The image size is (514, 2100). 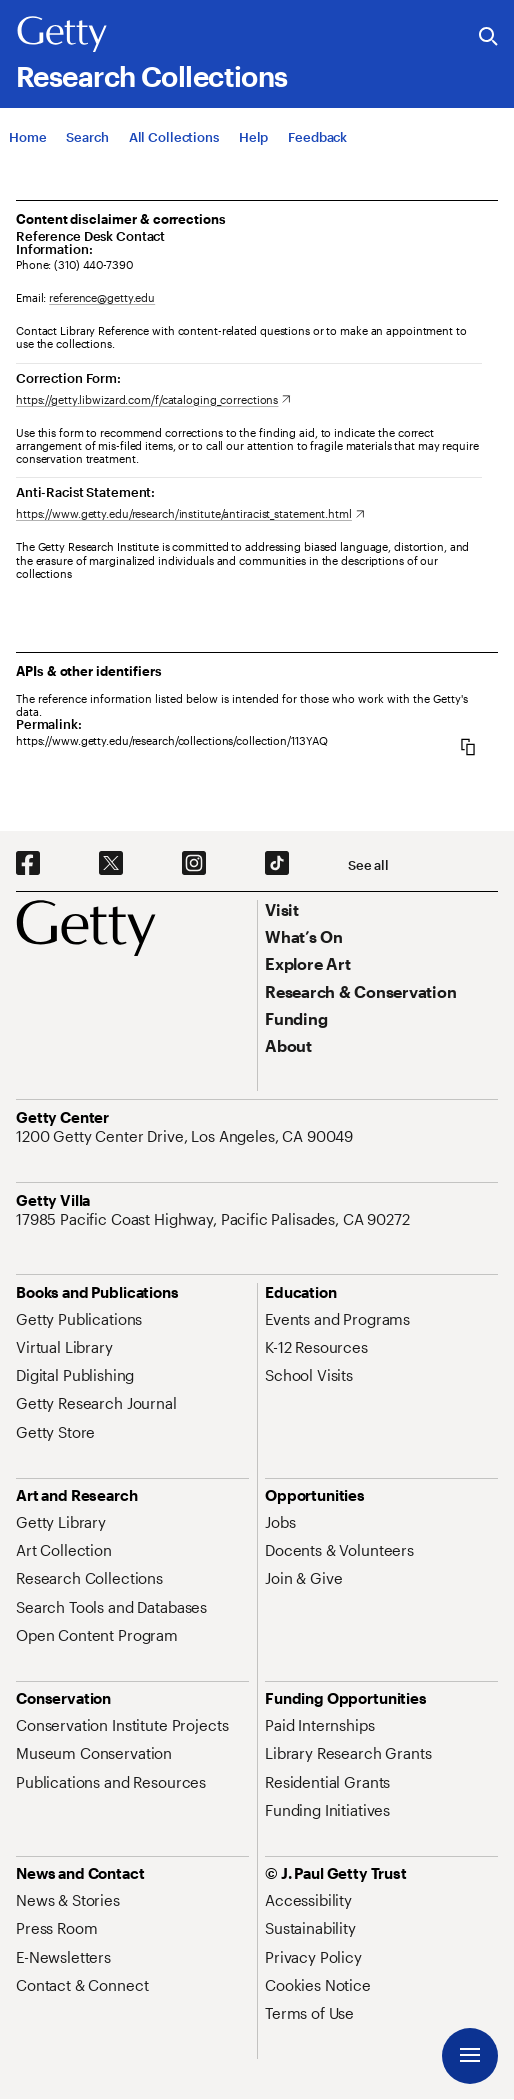 What do you see at coordinates (470, 2056) in the screenshot?
I see `[Menu]` at bounding box center [470, 2056].